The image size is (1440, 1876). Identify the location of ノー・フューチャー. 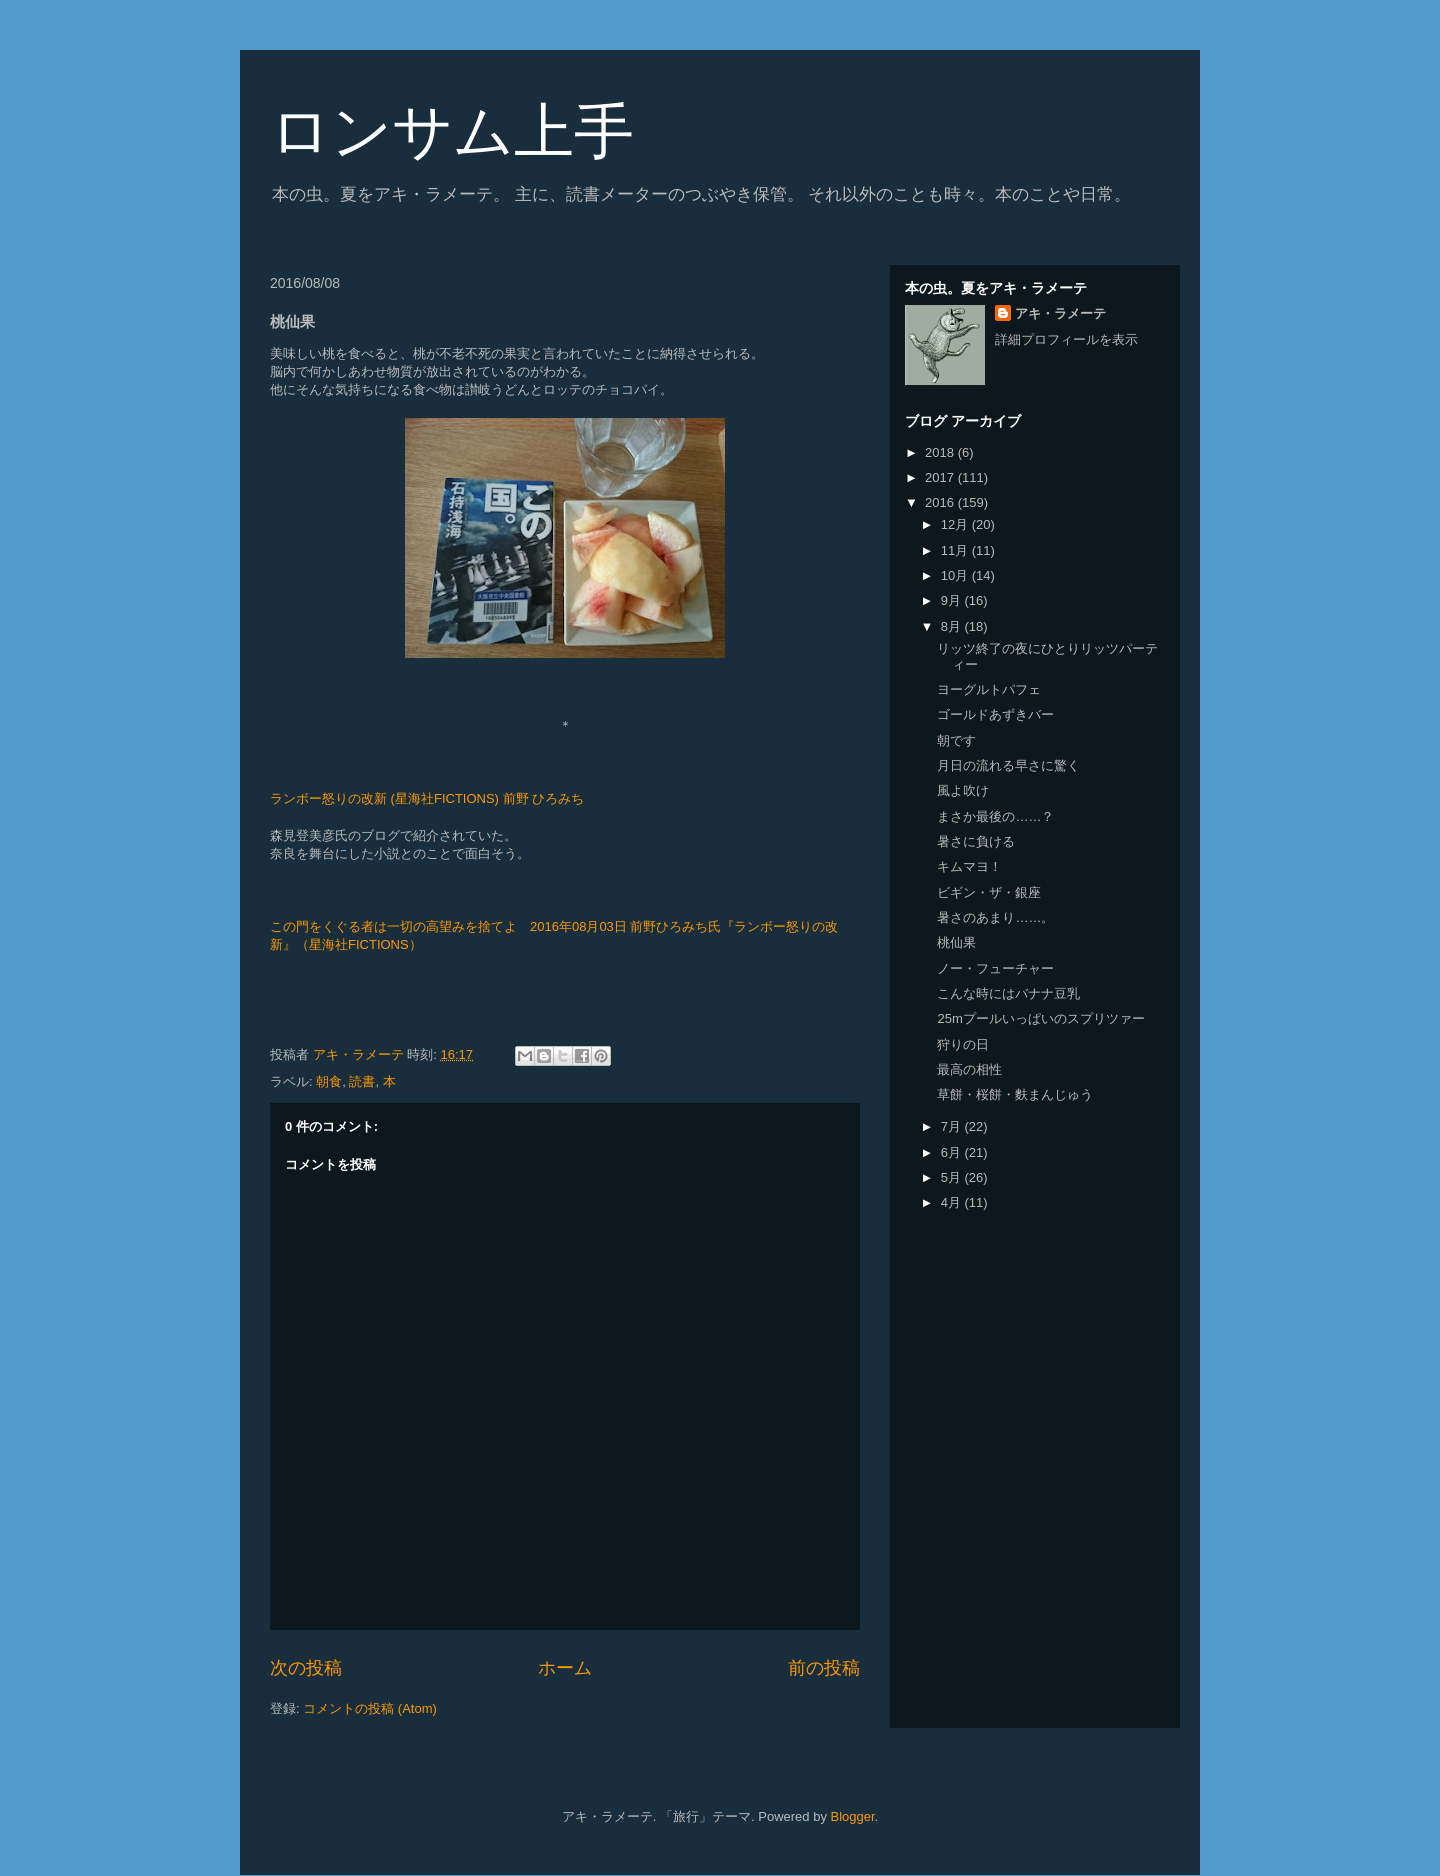
(995, 968).